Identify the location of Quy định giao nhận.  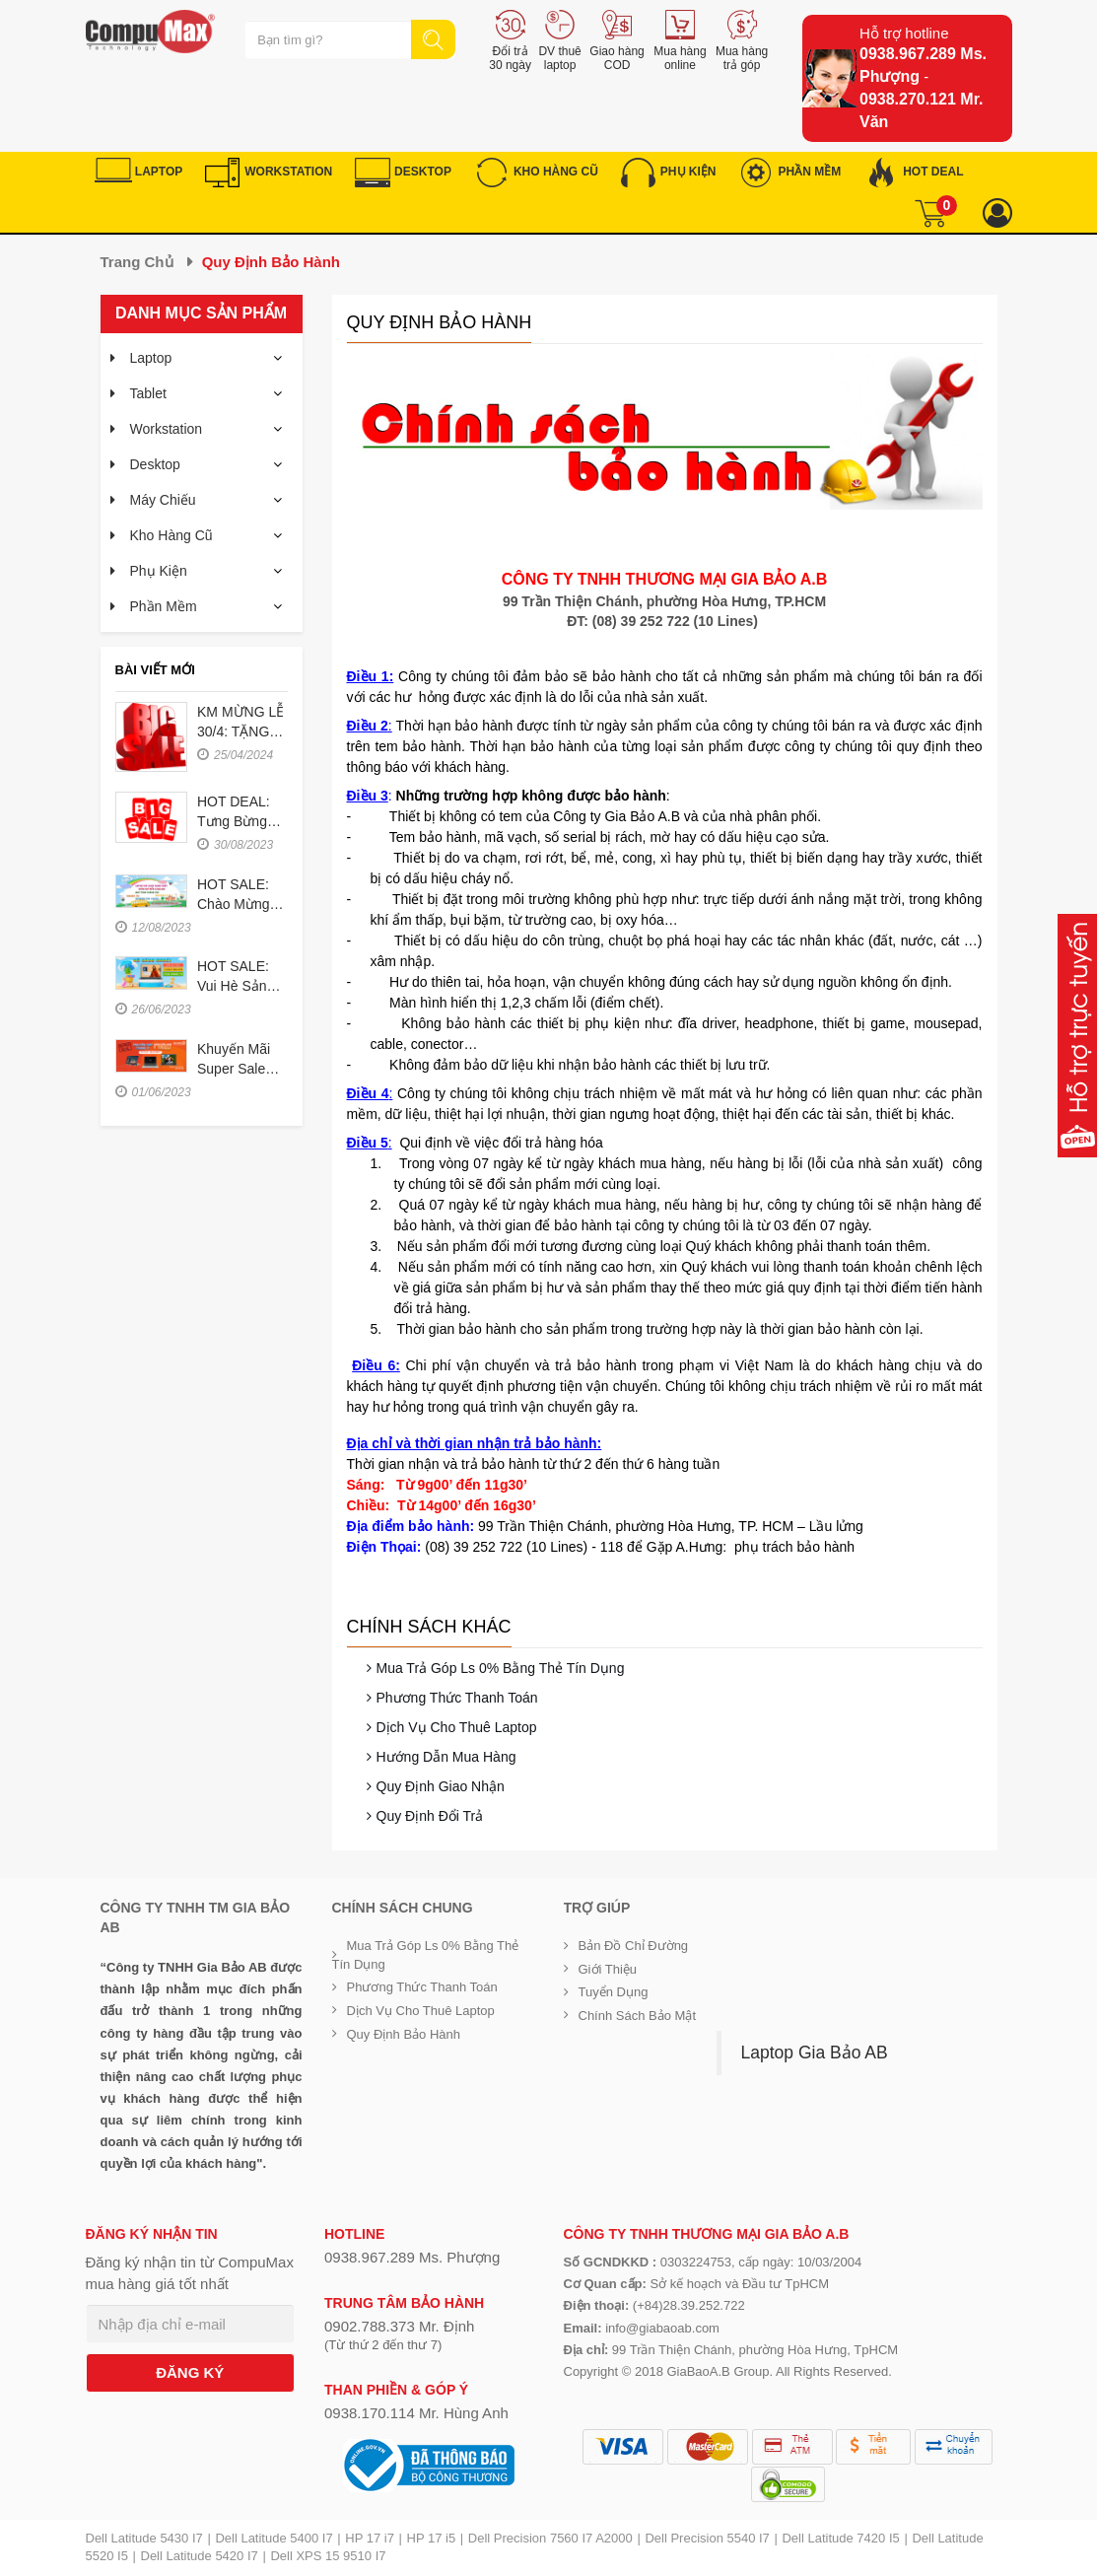
(441, 1786).